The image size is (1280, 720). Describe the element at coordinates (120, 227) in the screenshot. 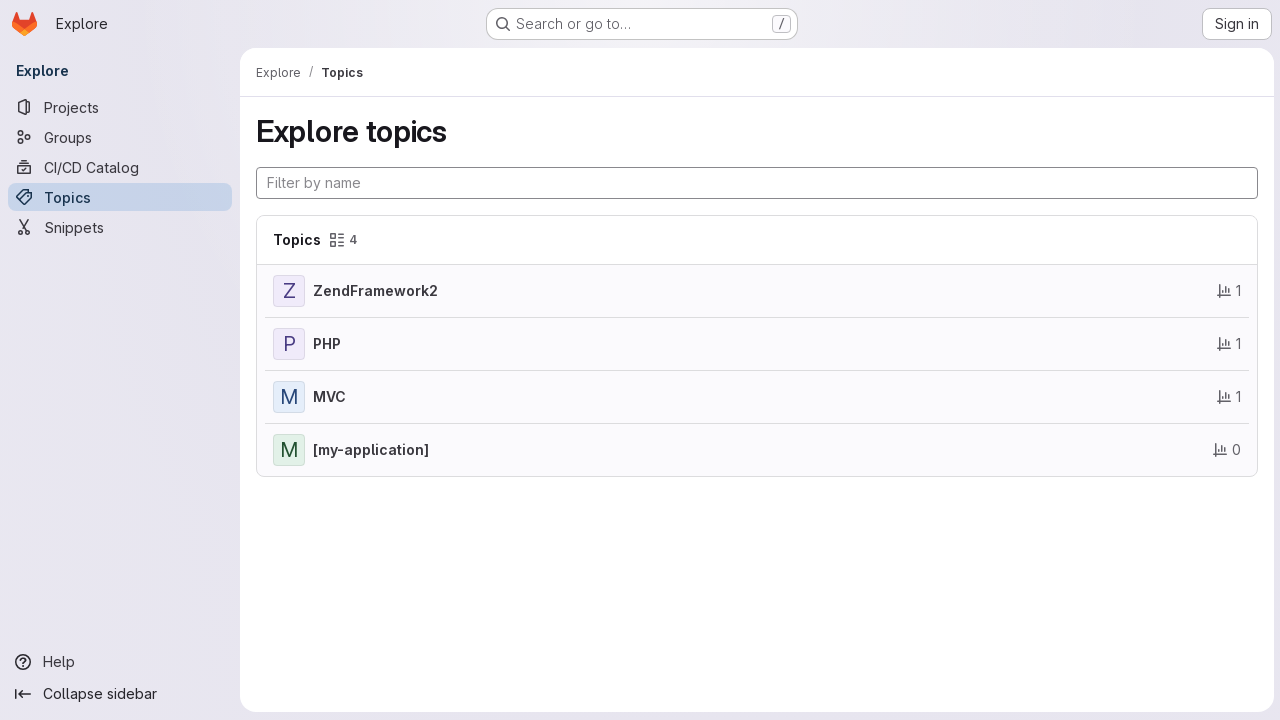

I see `[Snippets]` at that location.